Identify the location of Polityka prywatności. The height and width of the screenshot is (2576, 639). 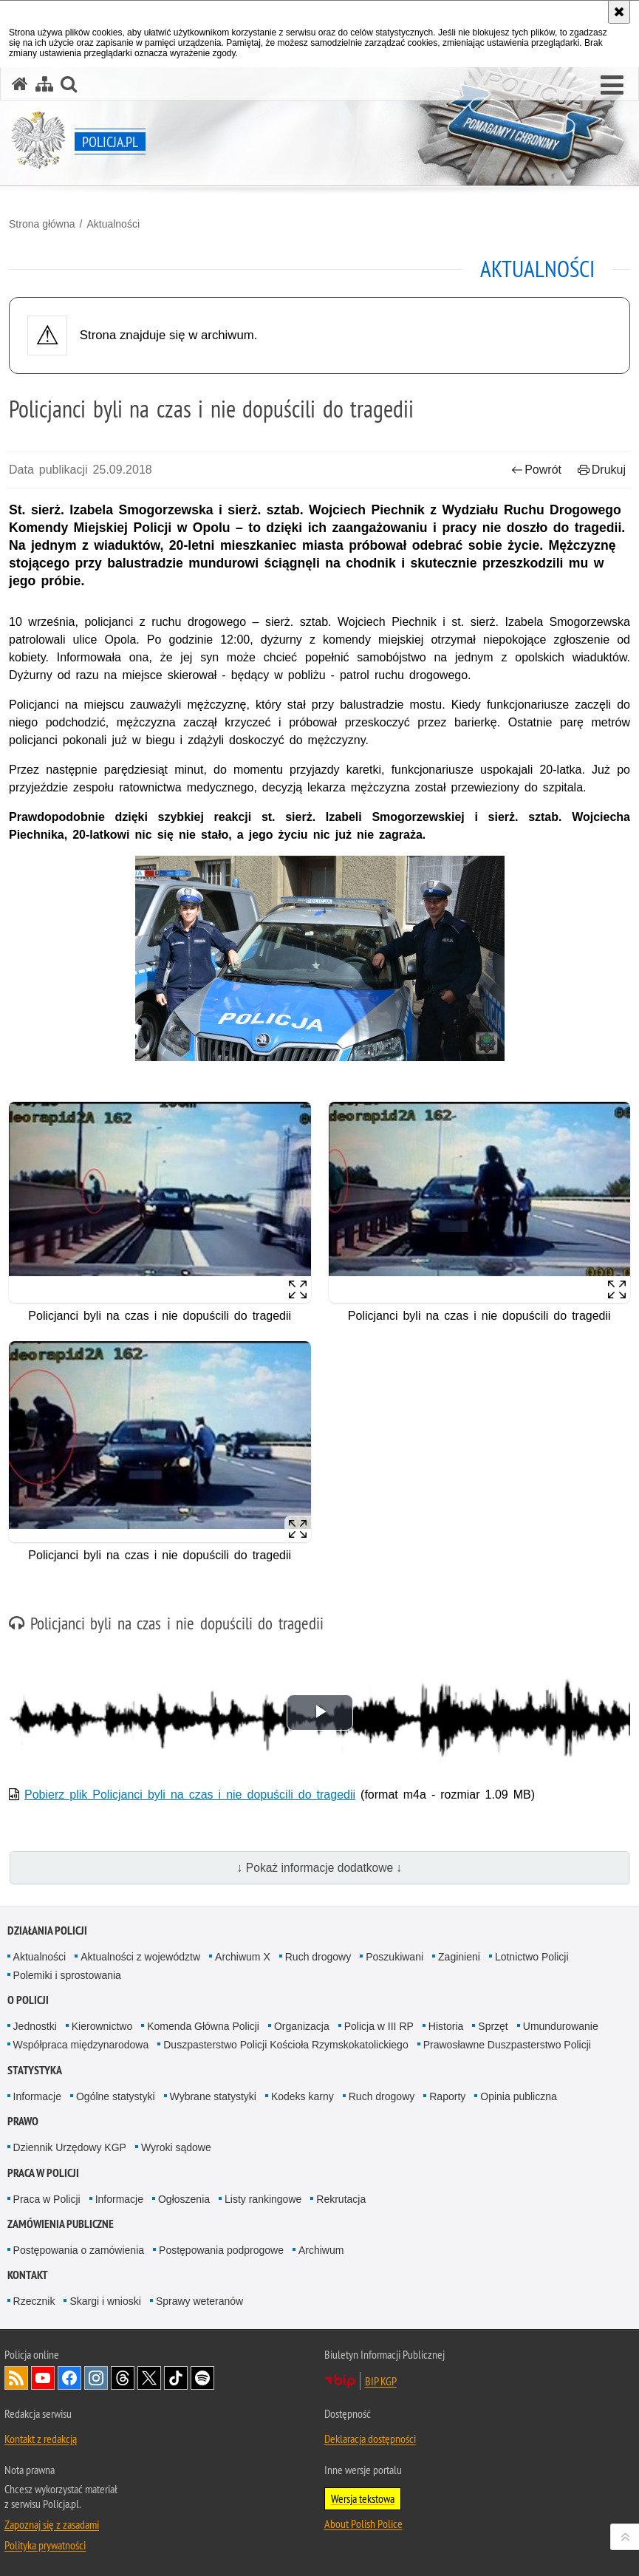
(45, 2545).